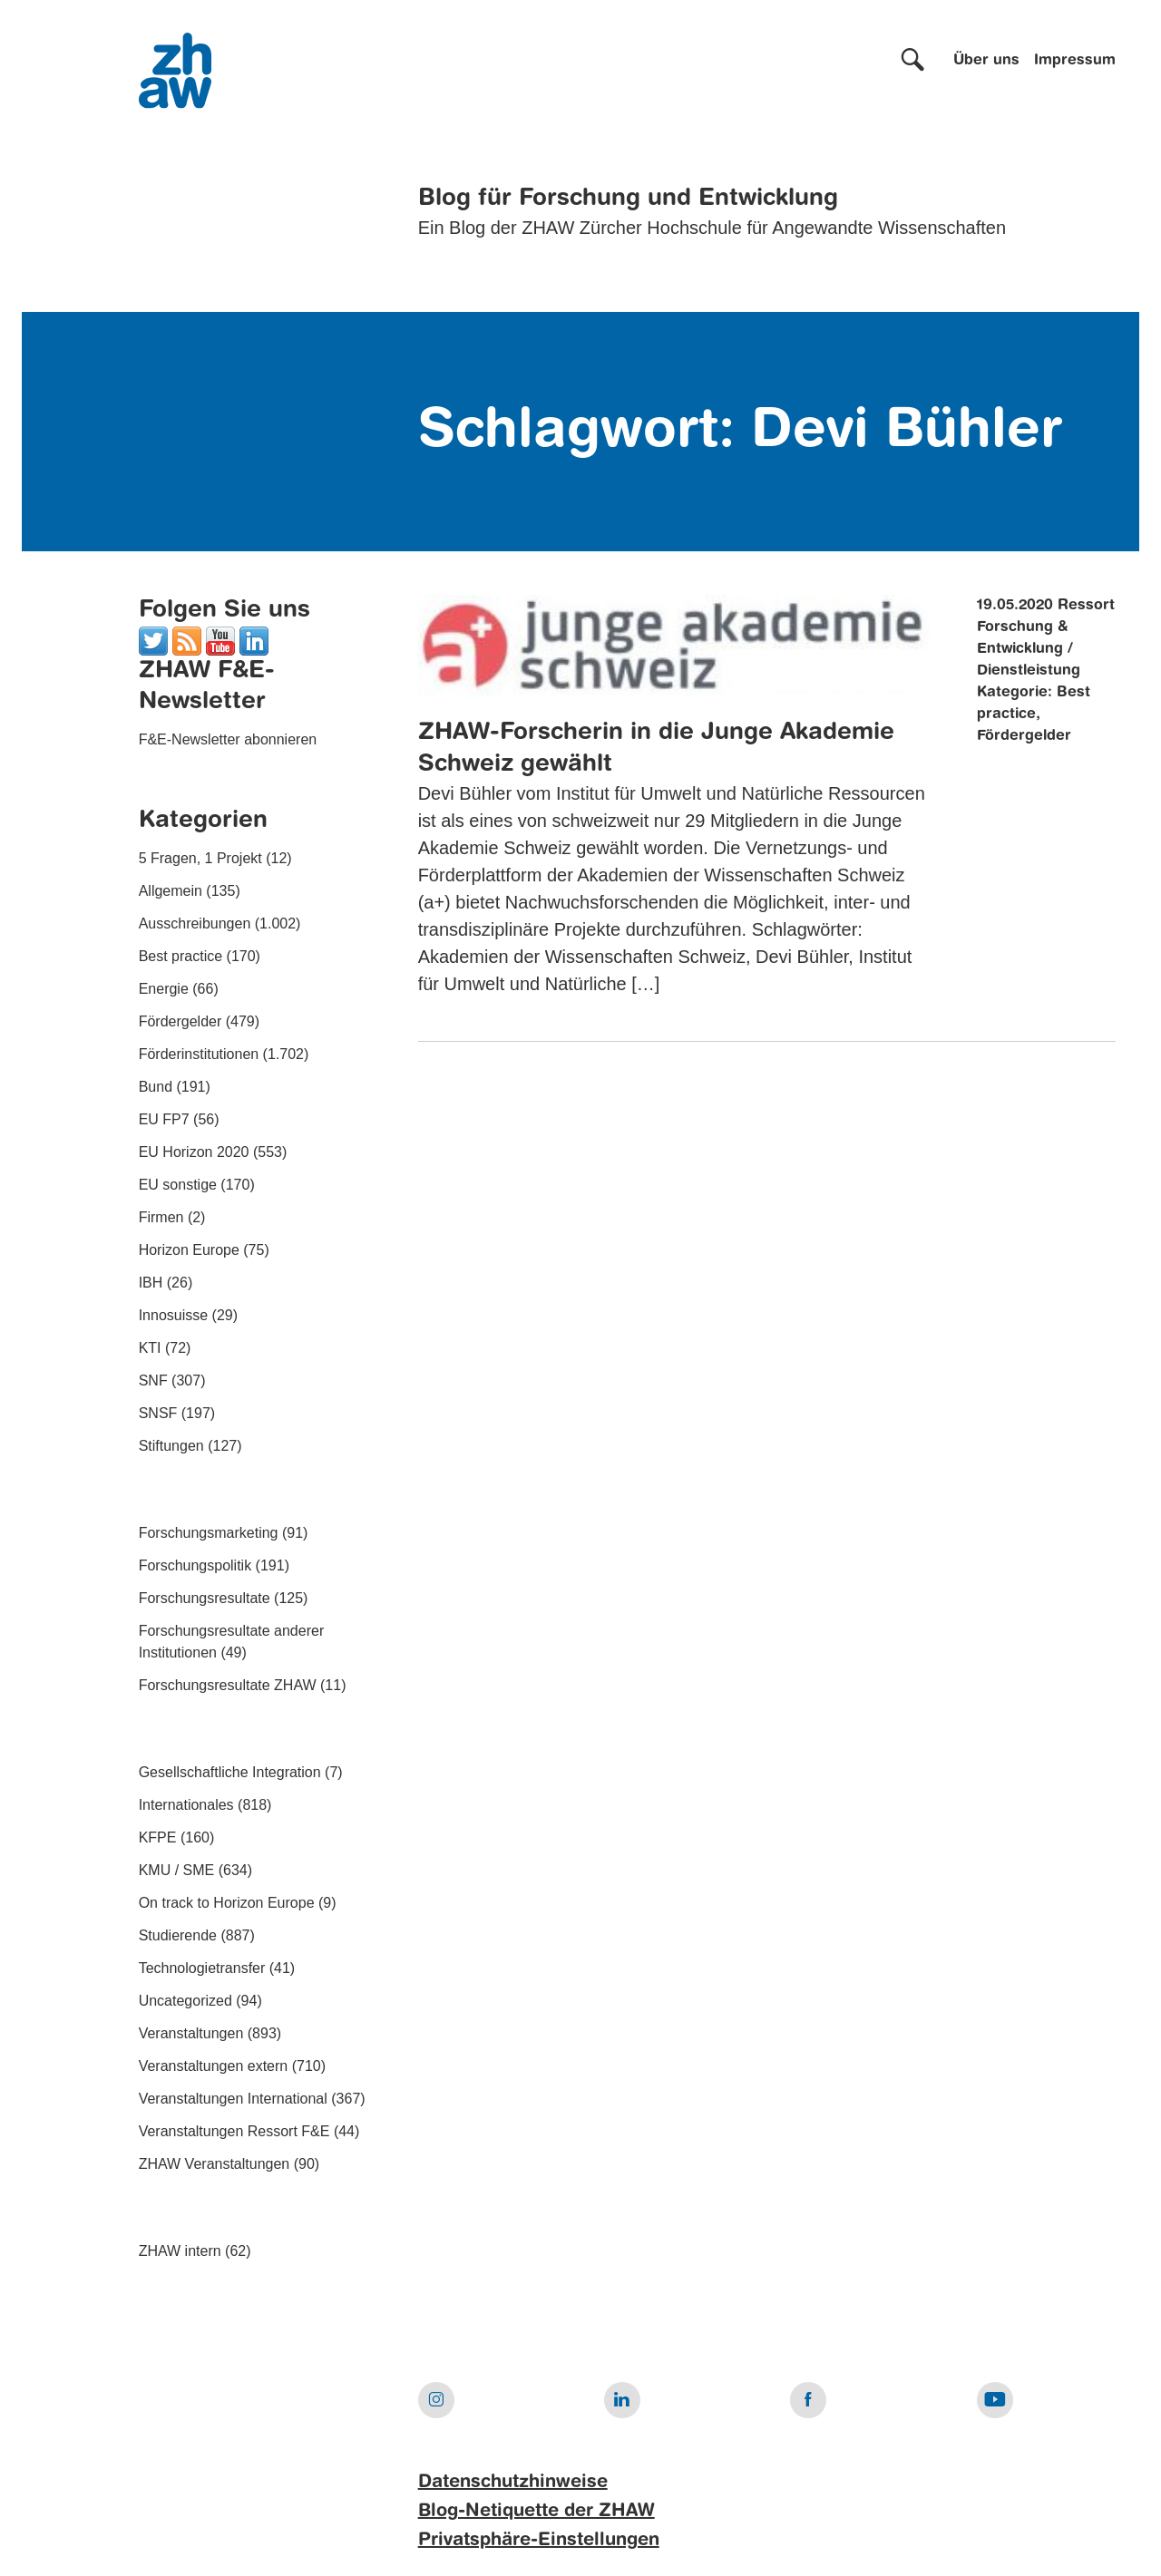 The image size is (1161, 2576). I want to click on ZHAW intern, so click(180, 2251).